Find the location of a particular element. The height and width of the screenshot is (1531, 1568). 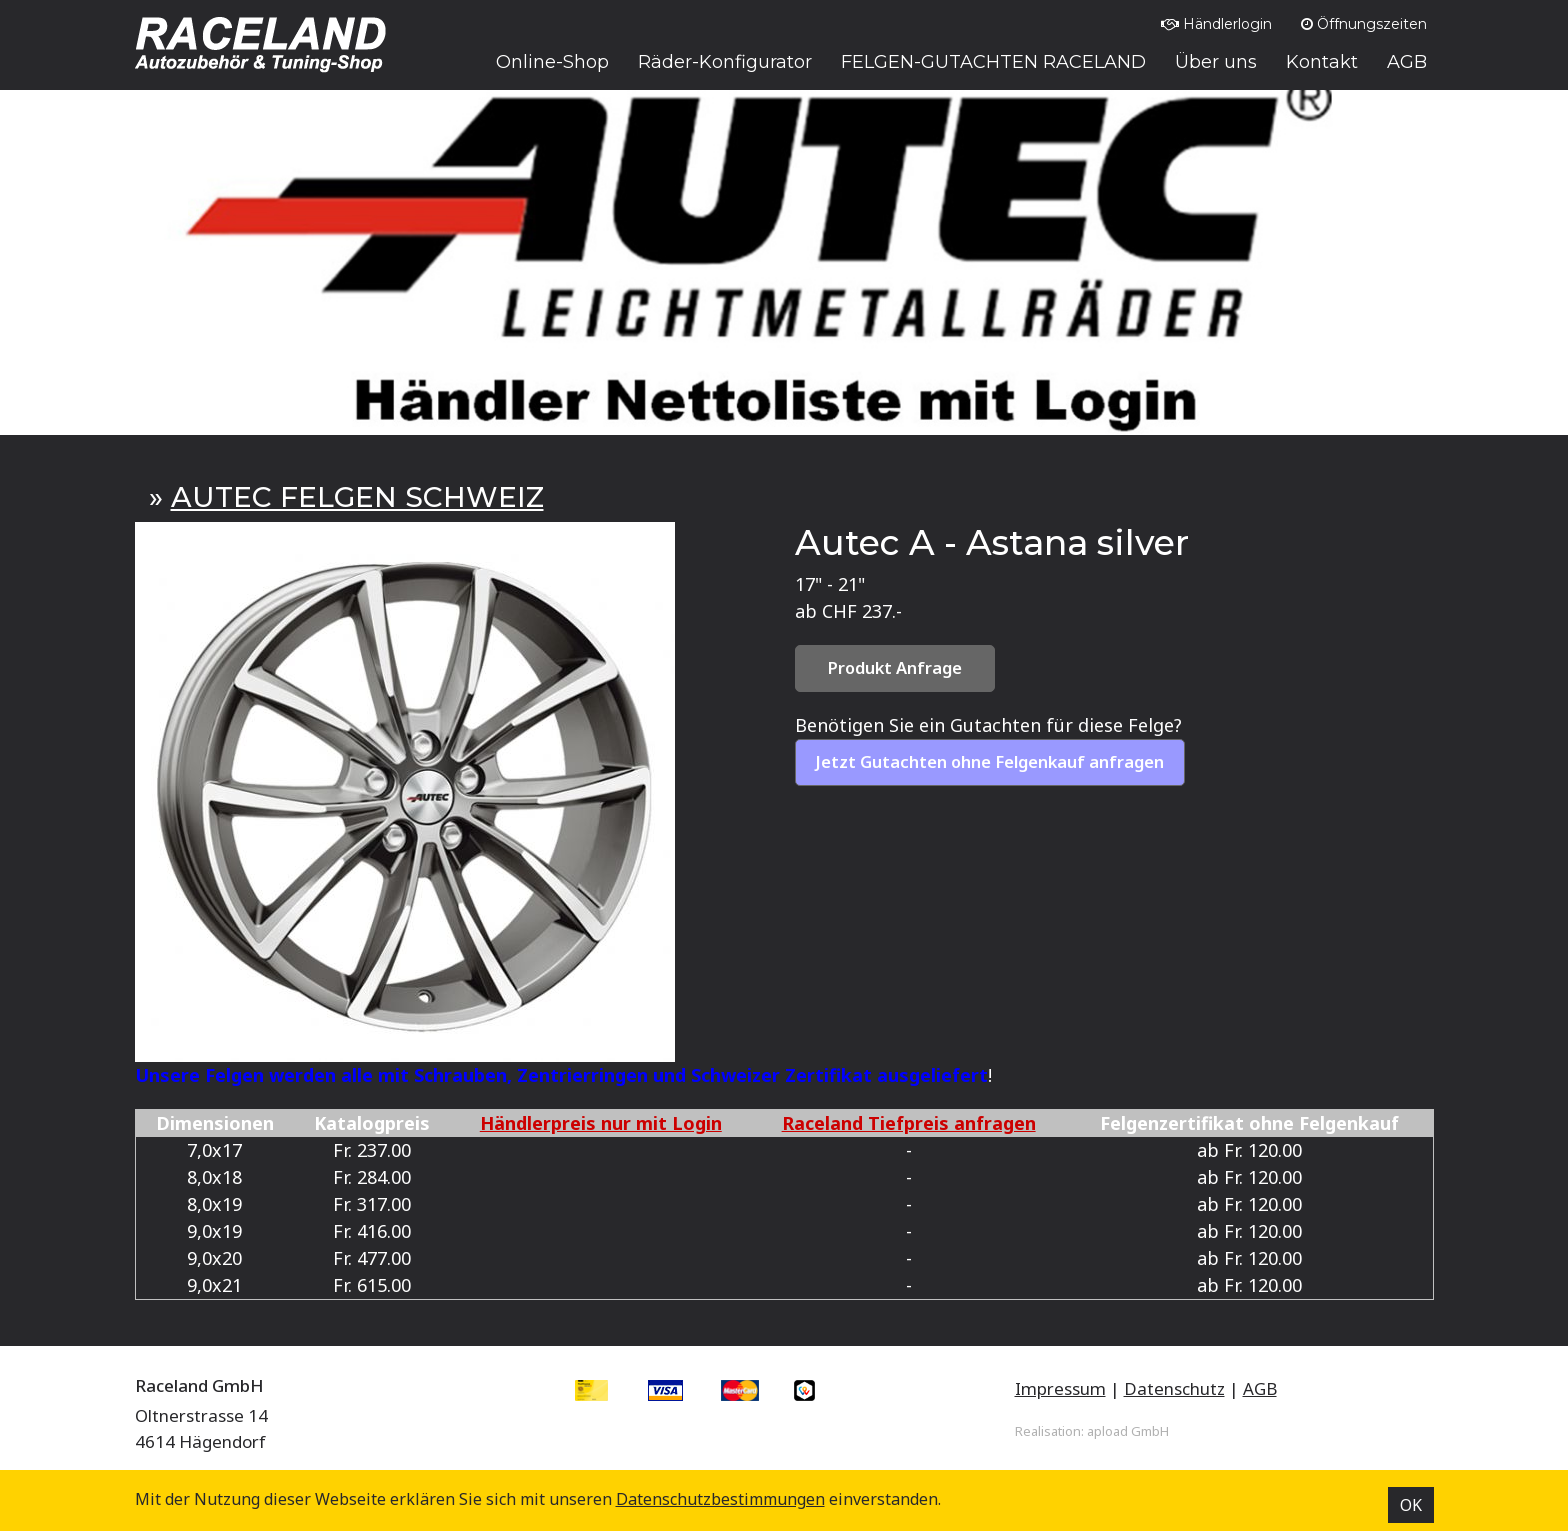

apload GmbH is located at coordinates (1128, 1431).